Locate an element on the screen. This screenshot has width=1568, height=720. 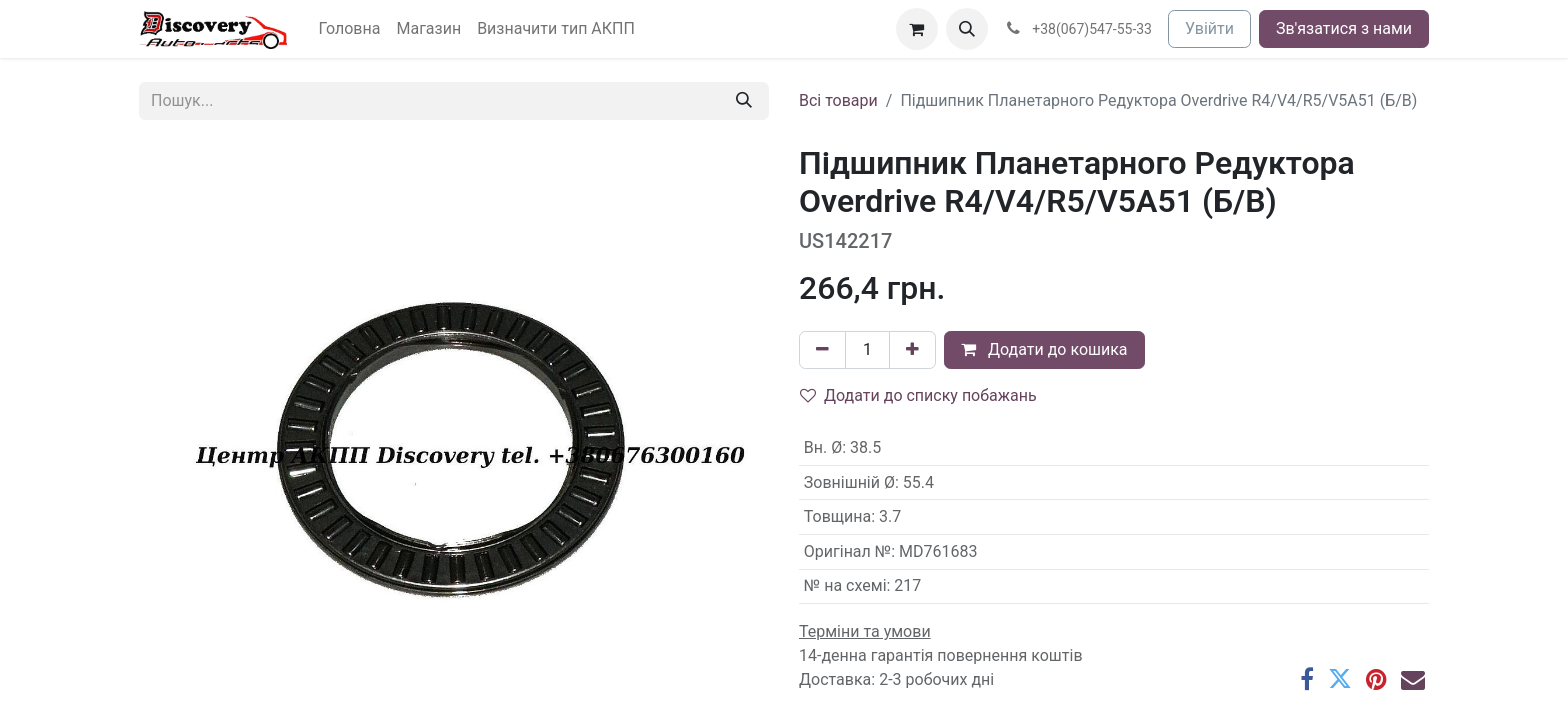
[Twitter] is located at coordinates (1340, 679).